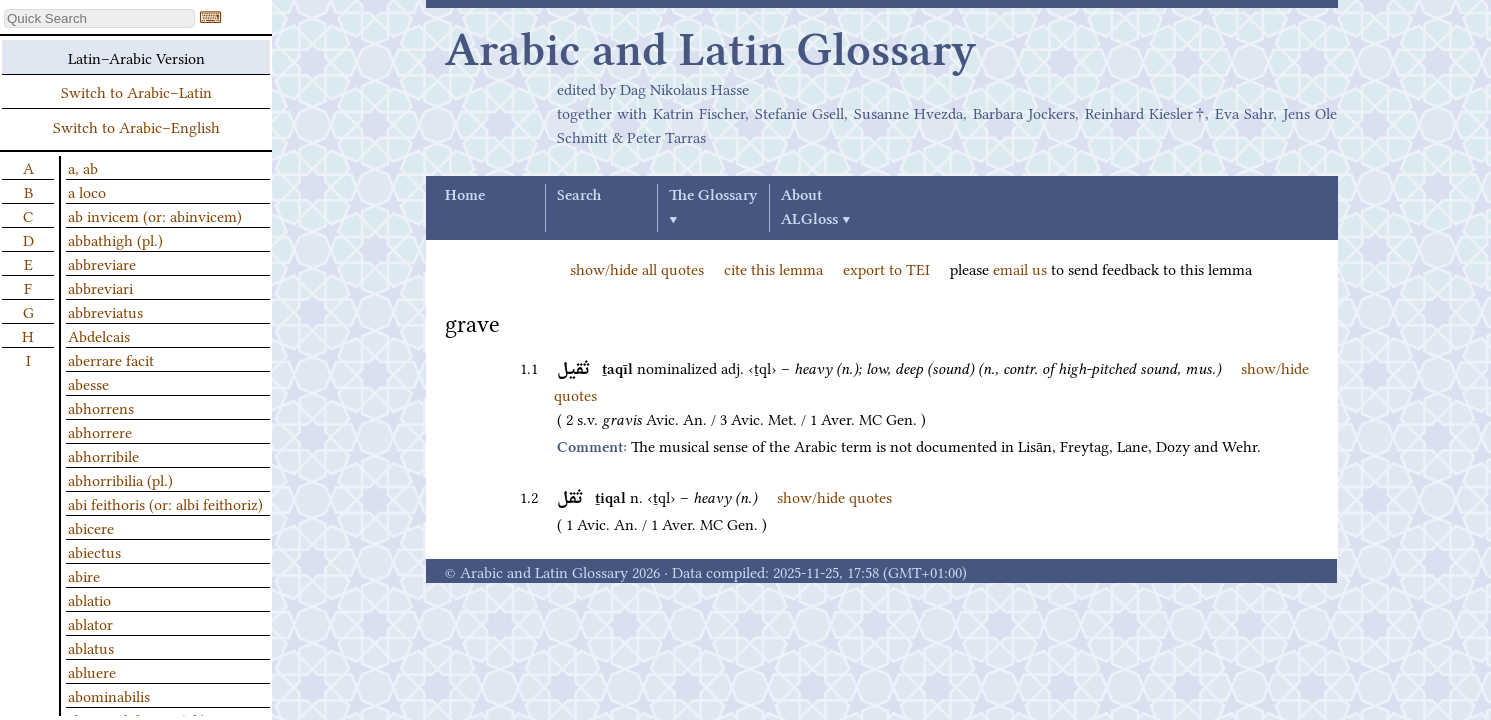  What do you see at coordinates (91, 527) in the screenshot?
I see `abicere` at bounding box center [91, 527].